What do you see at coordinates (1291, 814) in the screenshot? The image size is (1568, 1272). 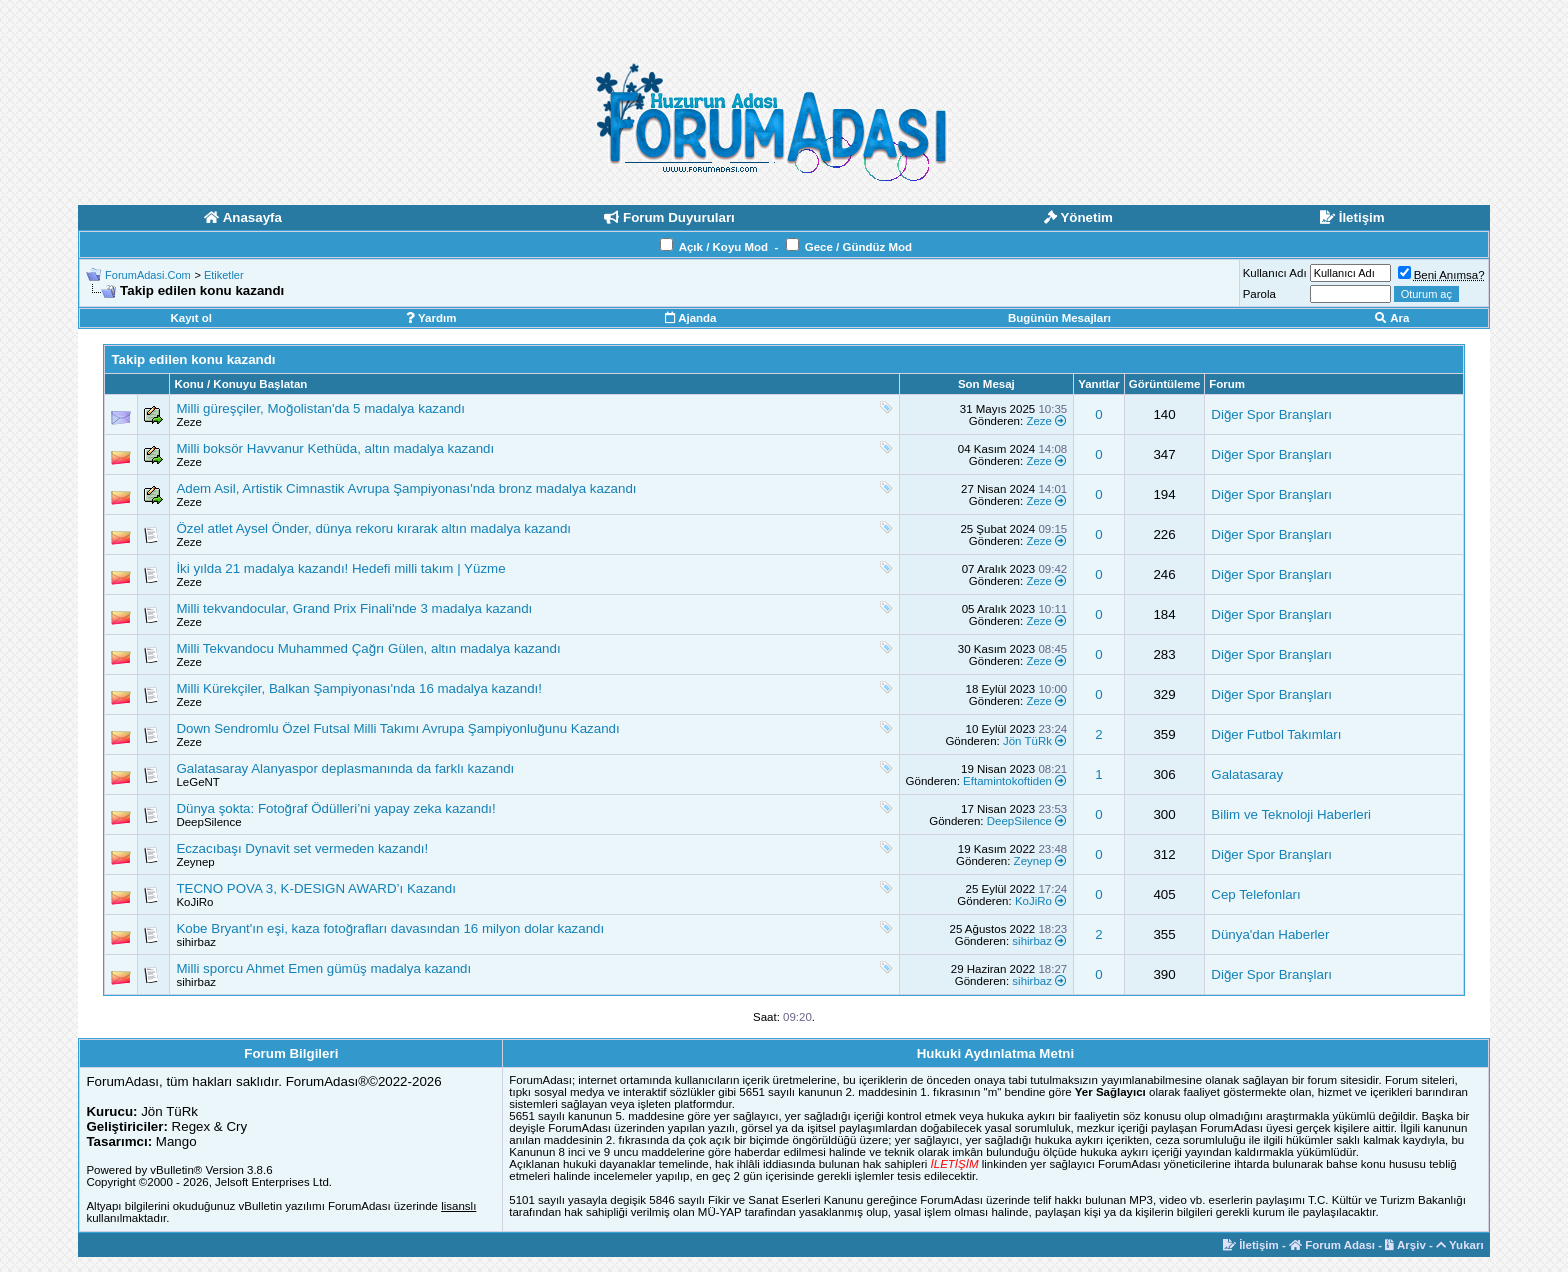 I see `Bilim ve Teknoloji Haberleri` at bounding box center [1291, 814].